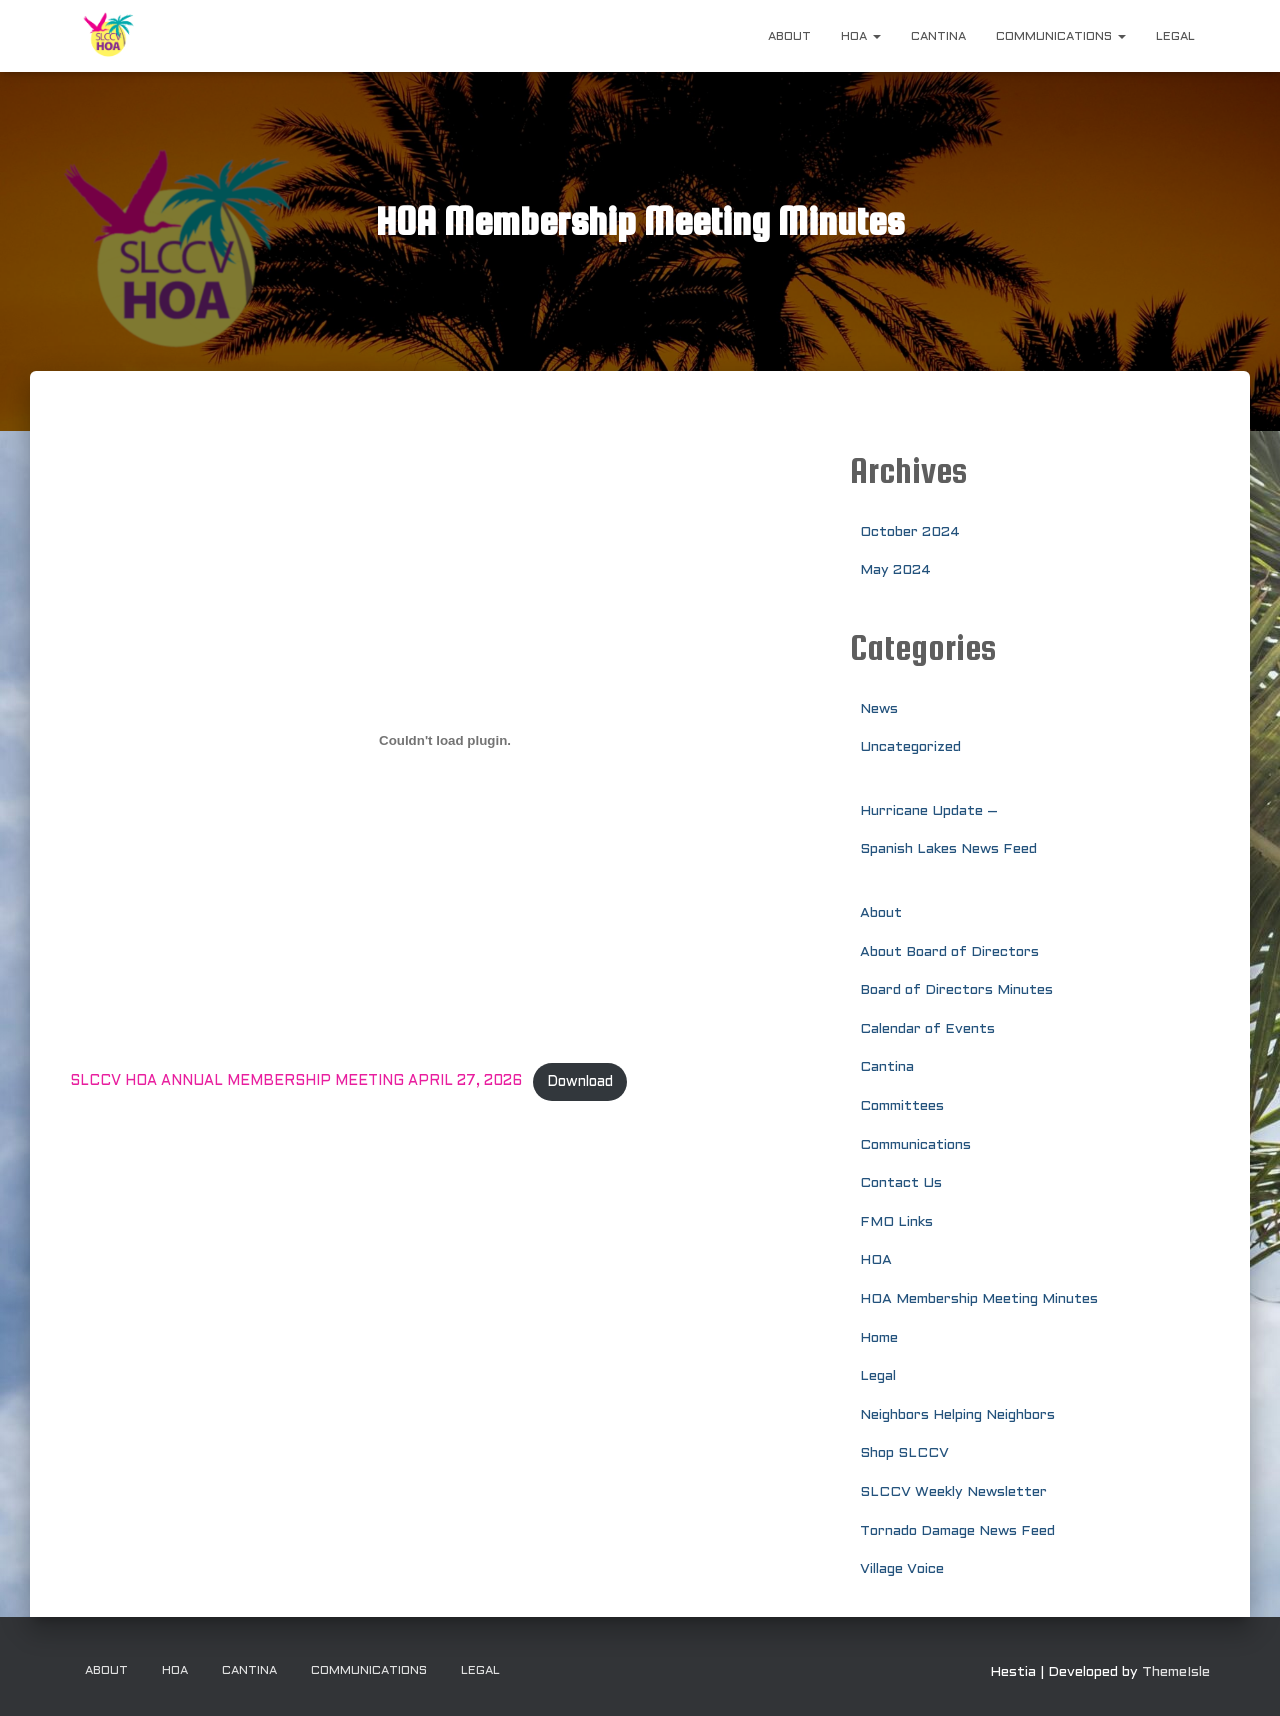  Describe the element at coordinates (938, 37) in the screenshot. I see `Cantina` at that location.